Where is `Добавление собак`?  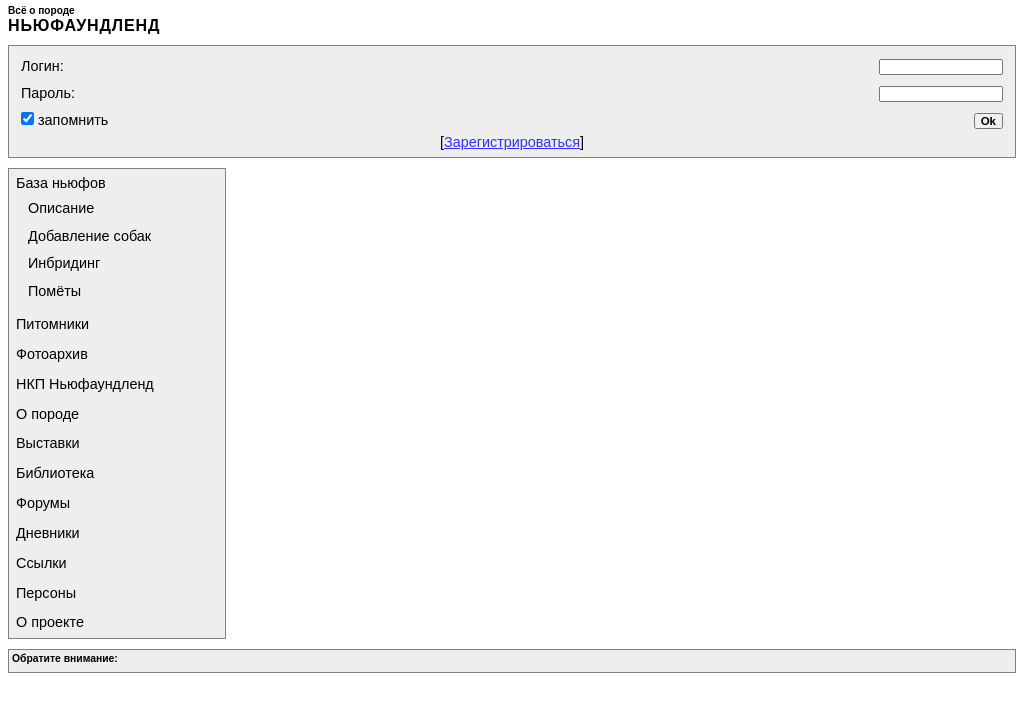 Добавление собак is located at coordinates (89, 236).